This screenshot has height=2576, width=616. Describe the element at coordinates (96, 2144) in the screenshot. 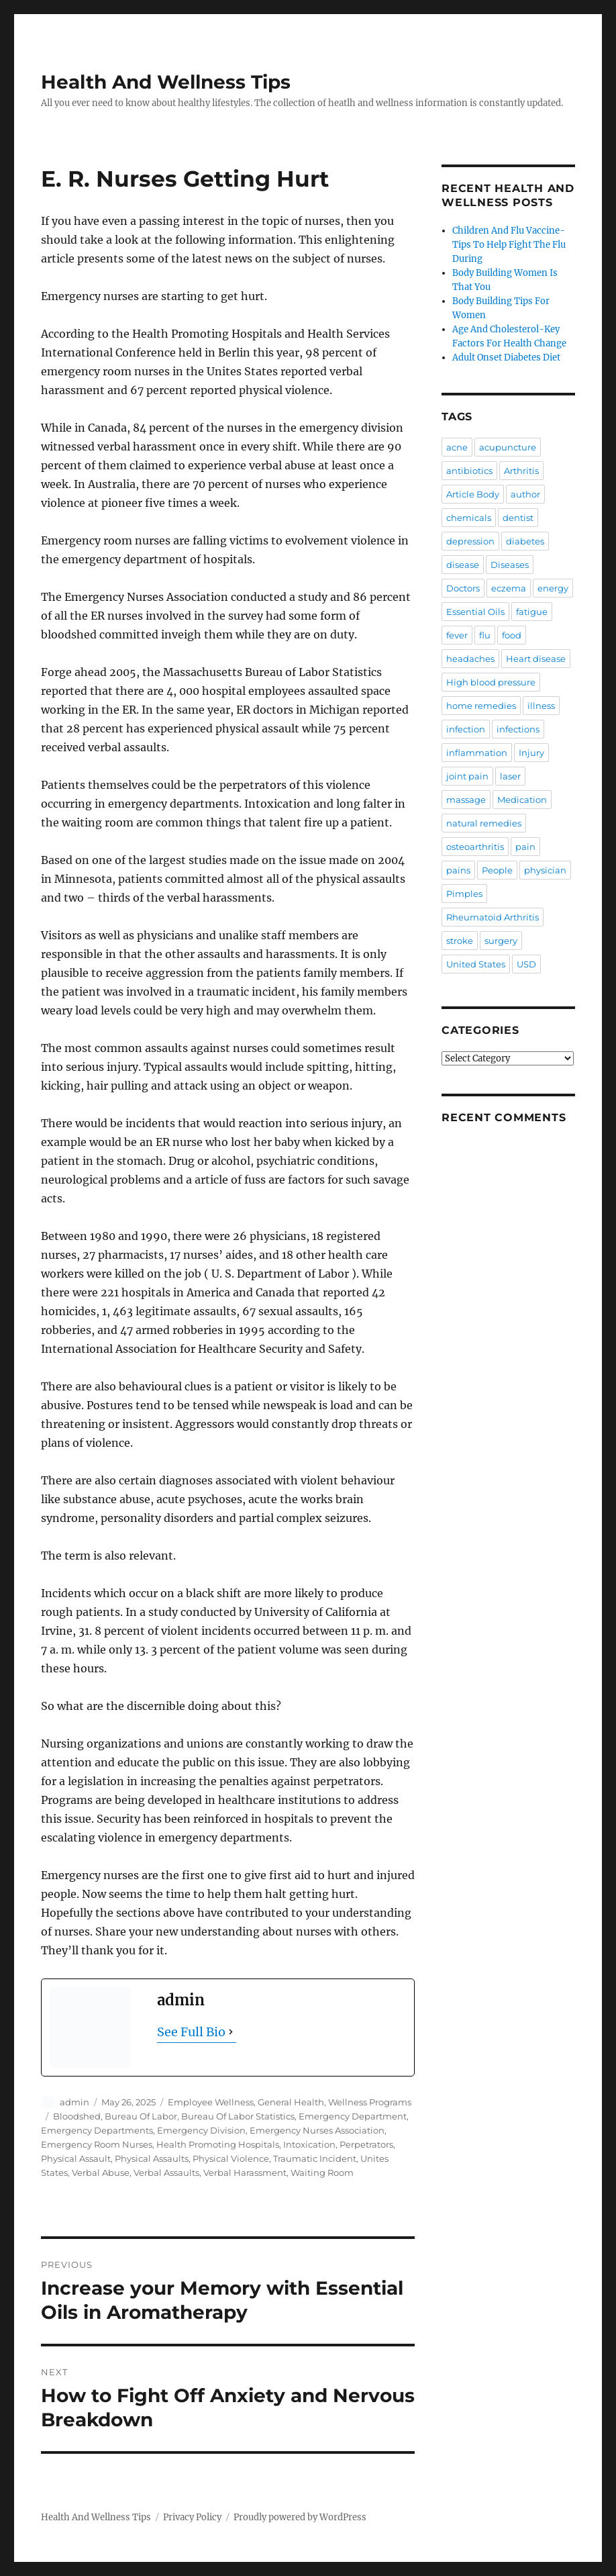

I see `Emergency Room Nurses` at that location.